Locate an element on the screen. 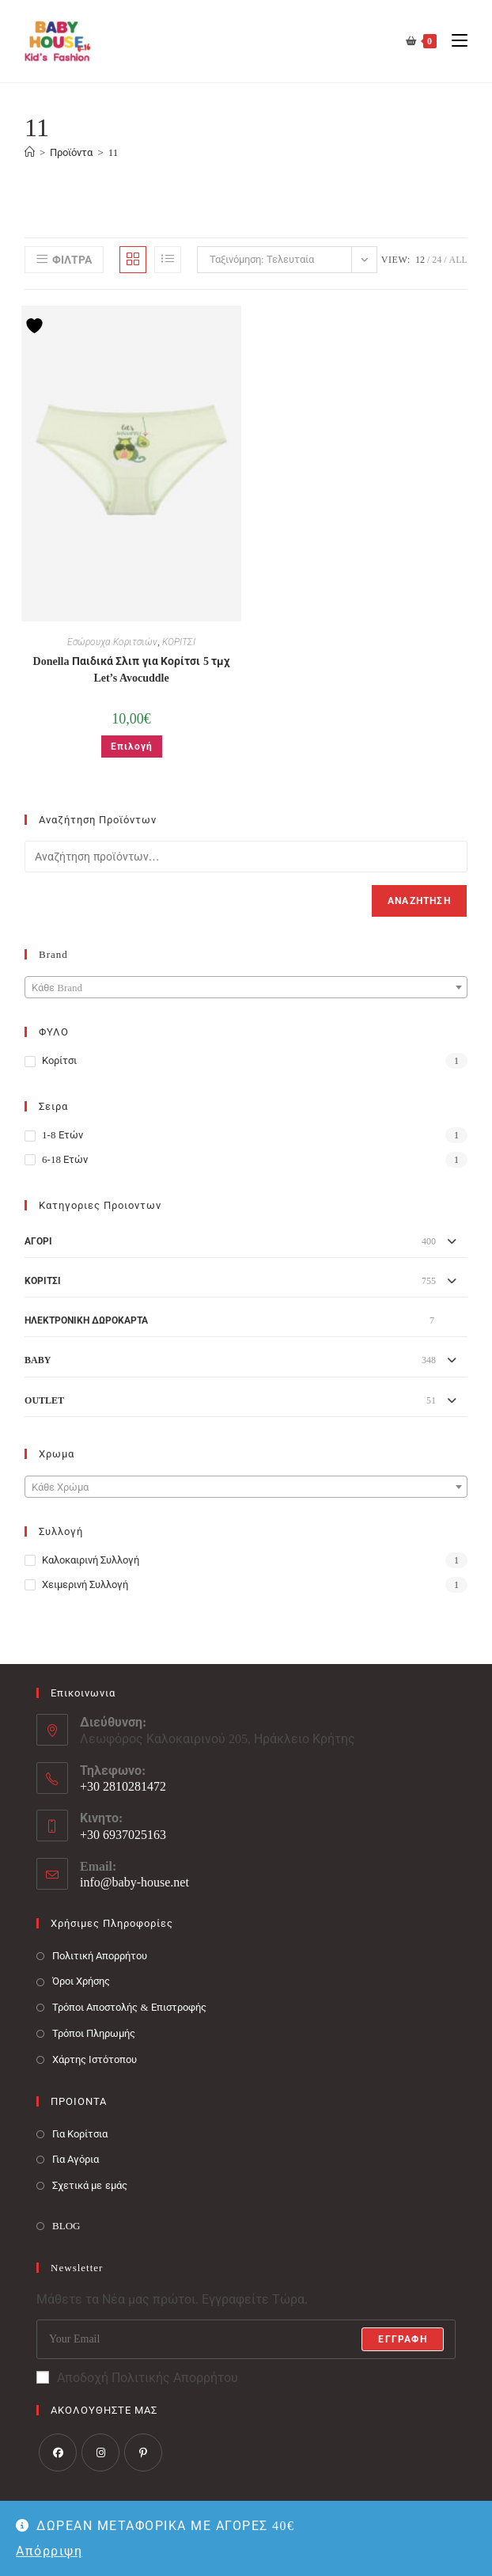 The image size is (492, 2576). [combobox] is located at coordinates (246, 987).